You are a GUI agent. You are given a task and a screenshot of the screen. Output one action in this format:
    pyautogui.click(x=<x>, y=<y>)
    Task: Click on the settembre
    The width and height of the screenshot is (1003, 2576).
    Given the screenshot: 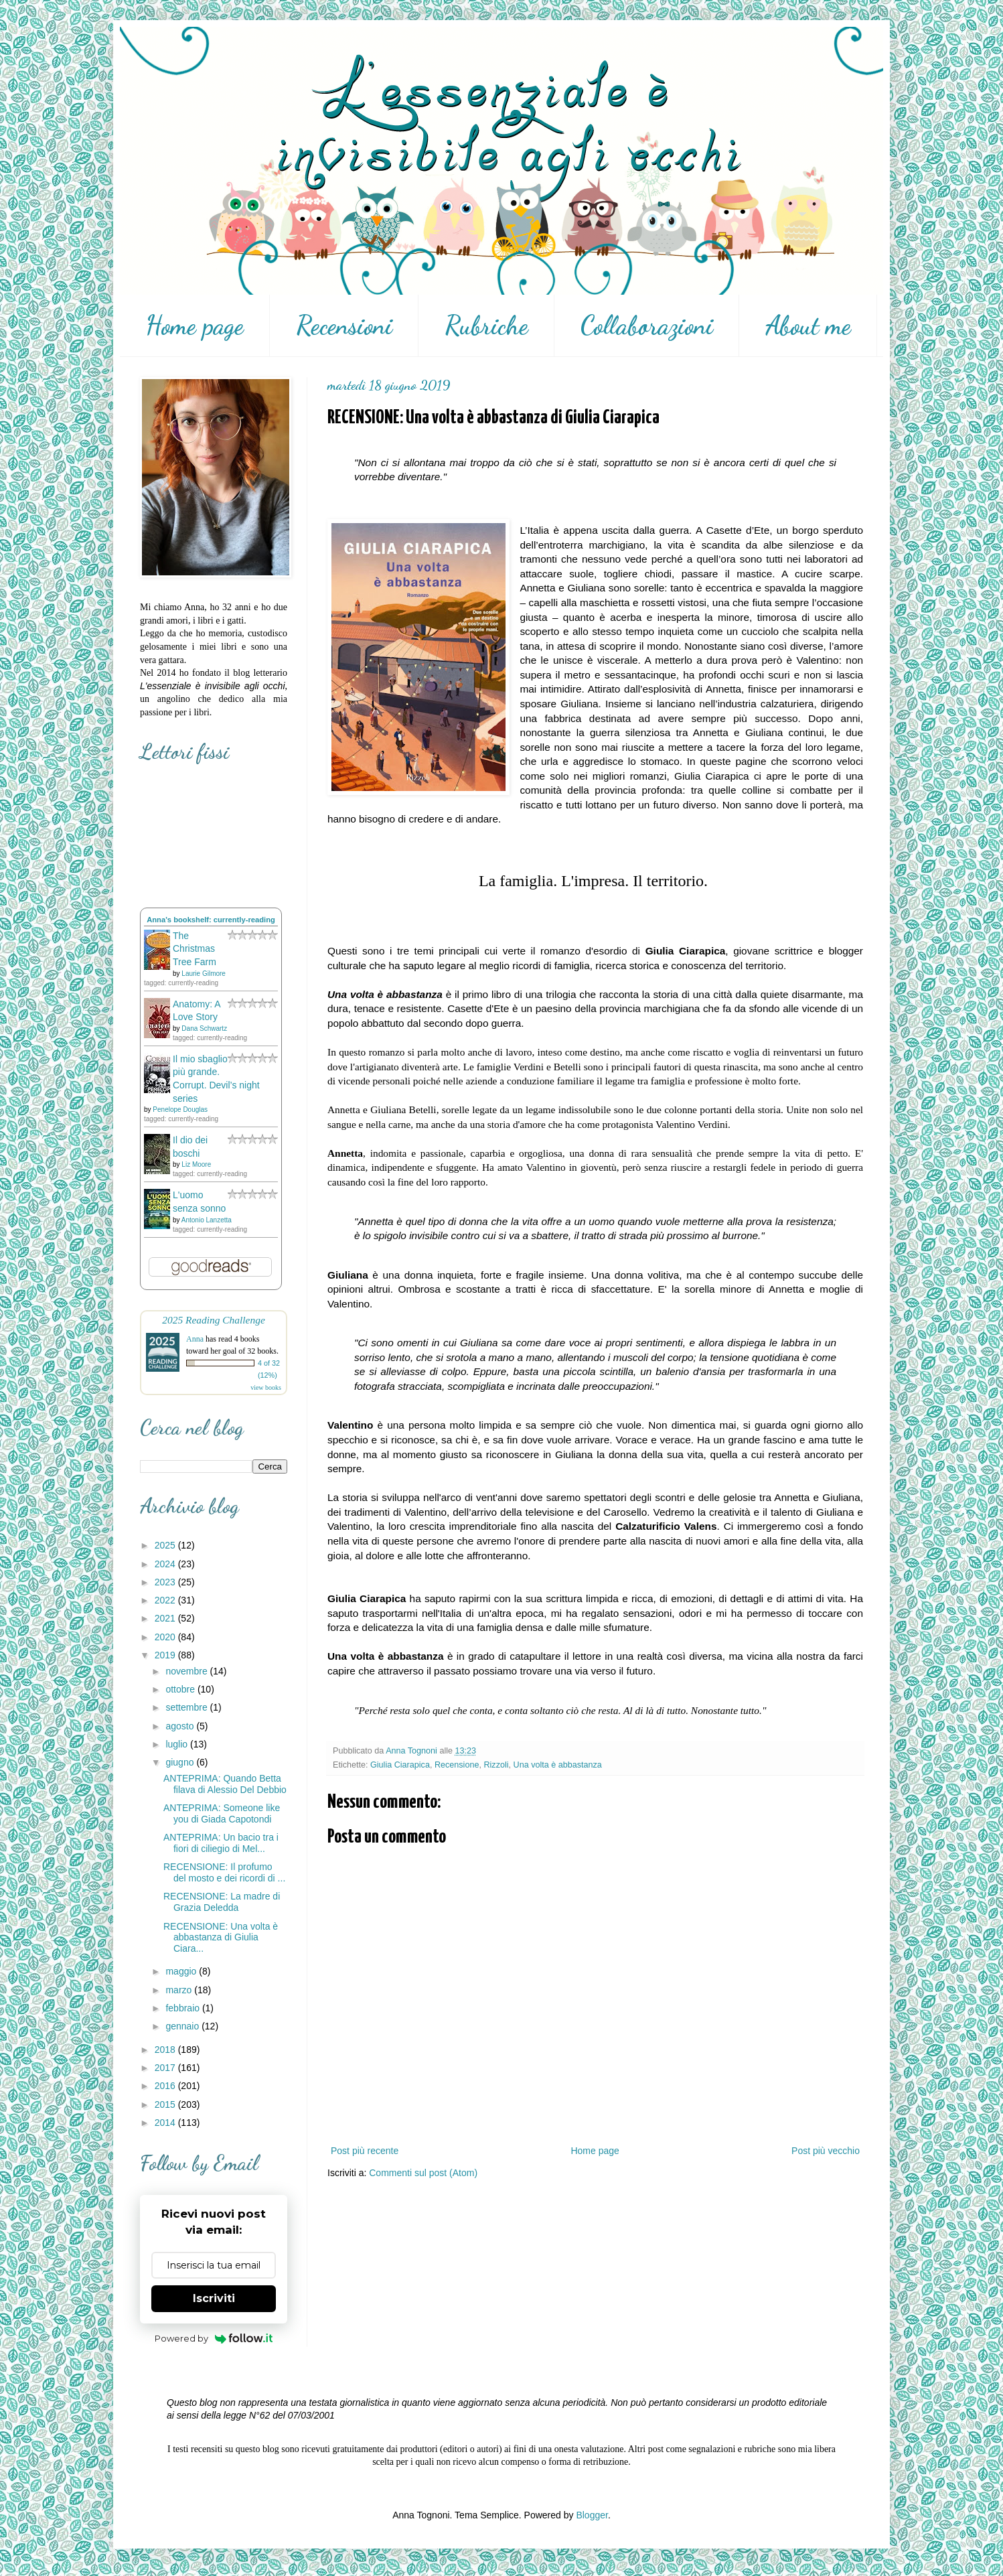 What is the action you would take?
    pyautogui.click(x=187, y=1707)
    